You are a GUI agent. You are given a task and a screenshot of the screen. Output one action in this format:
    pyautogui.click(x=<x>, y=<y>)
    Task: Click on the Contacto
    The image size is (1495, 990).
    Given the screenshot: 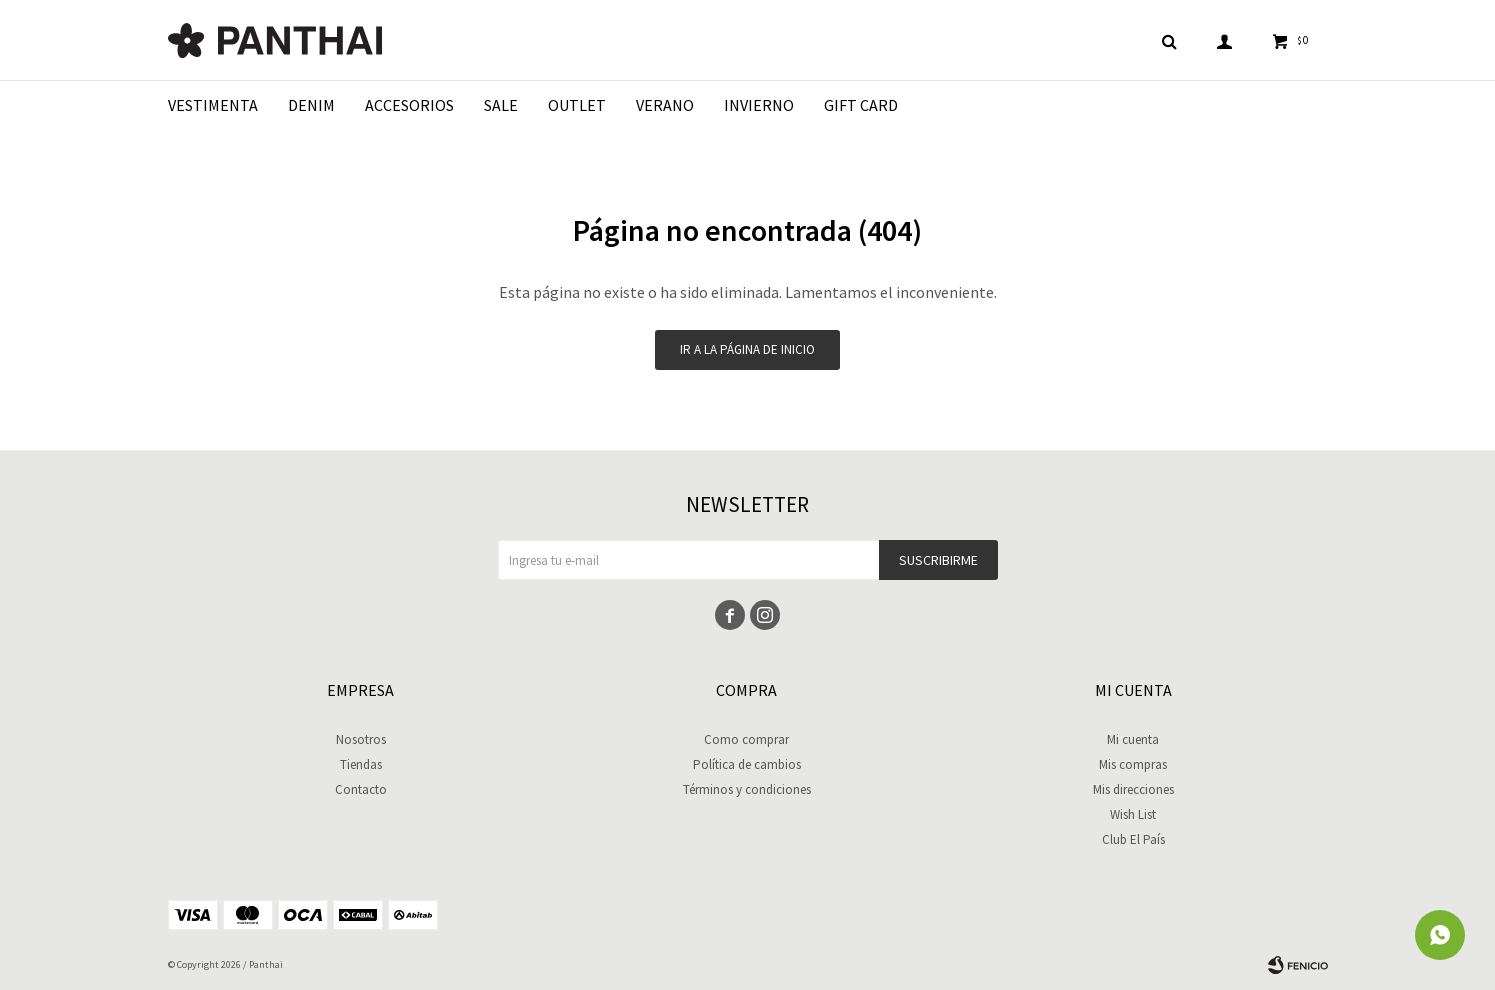 What is the action you would take?
    pyautogui.click(x=361, y=789)
    